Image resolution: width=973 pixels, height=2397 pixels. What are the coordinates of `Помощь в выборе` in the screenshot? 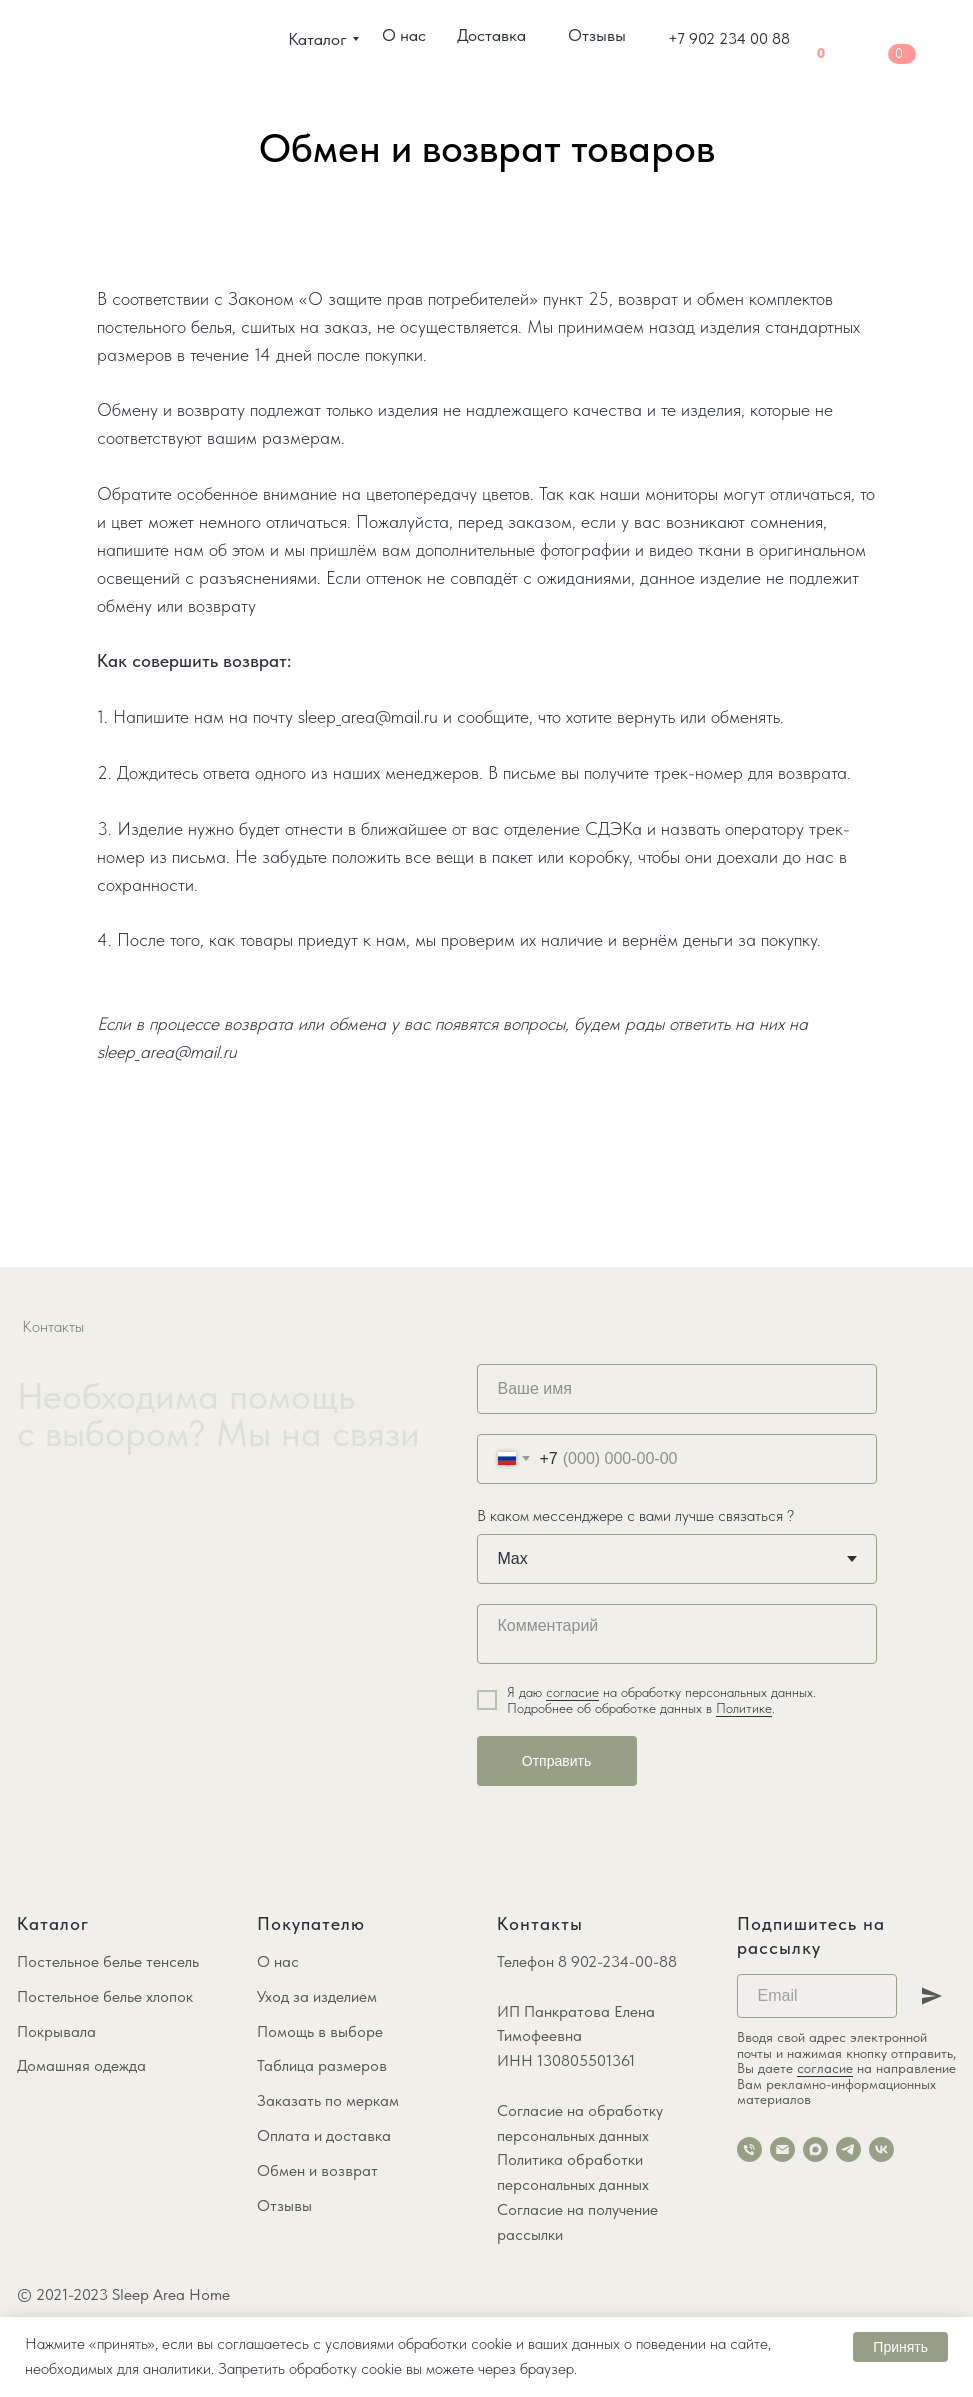 It's located at (320, 2031).